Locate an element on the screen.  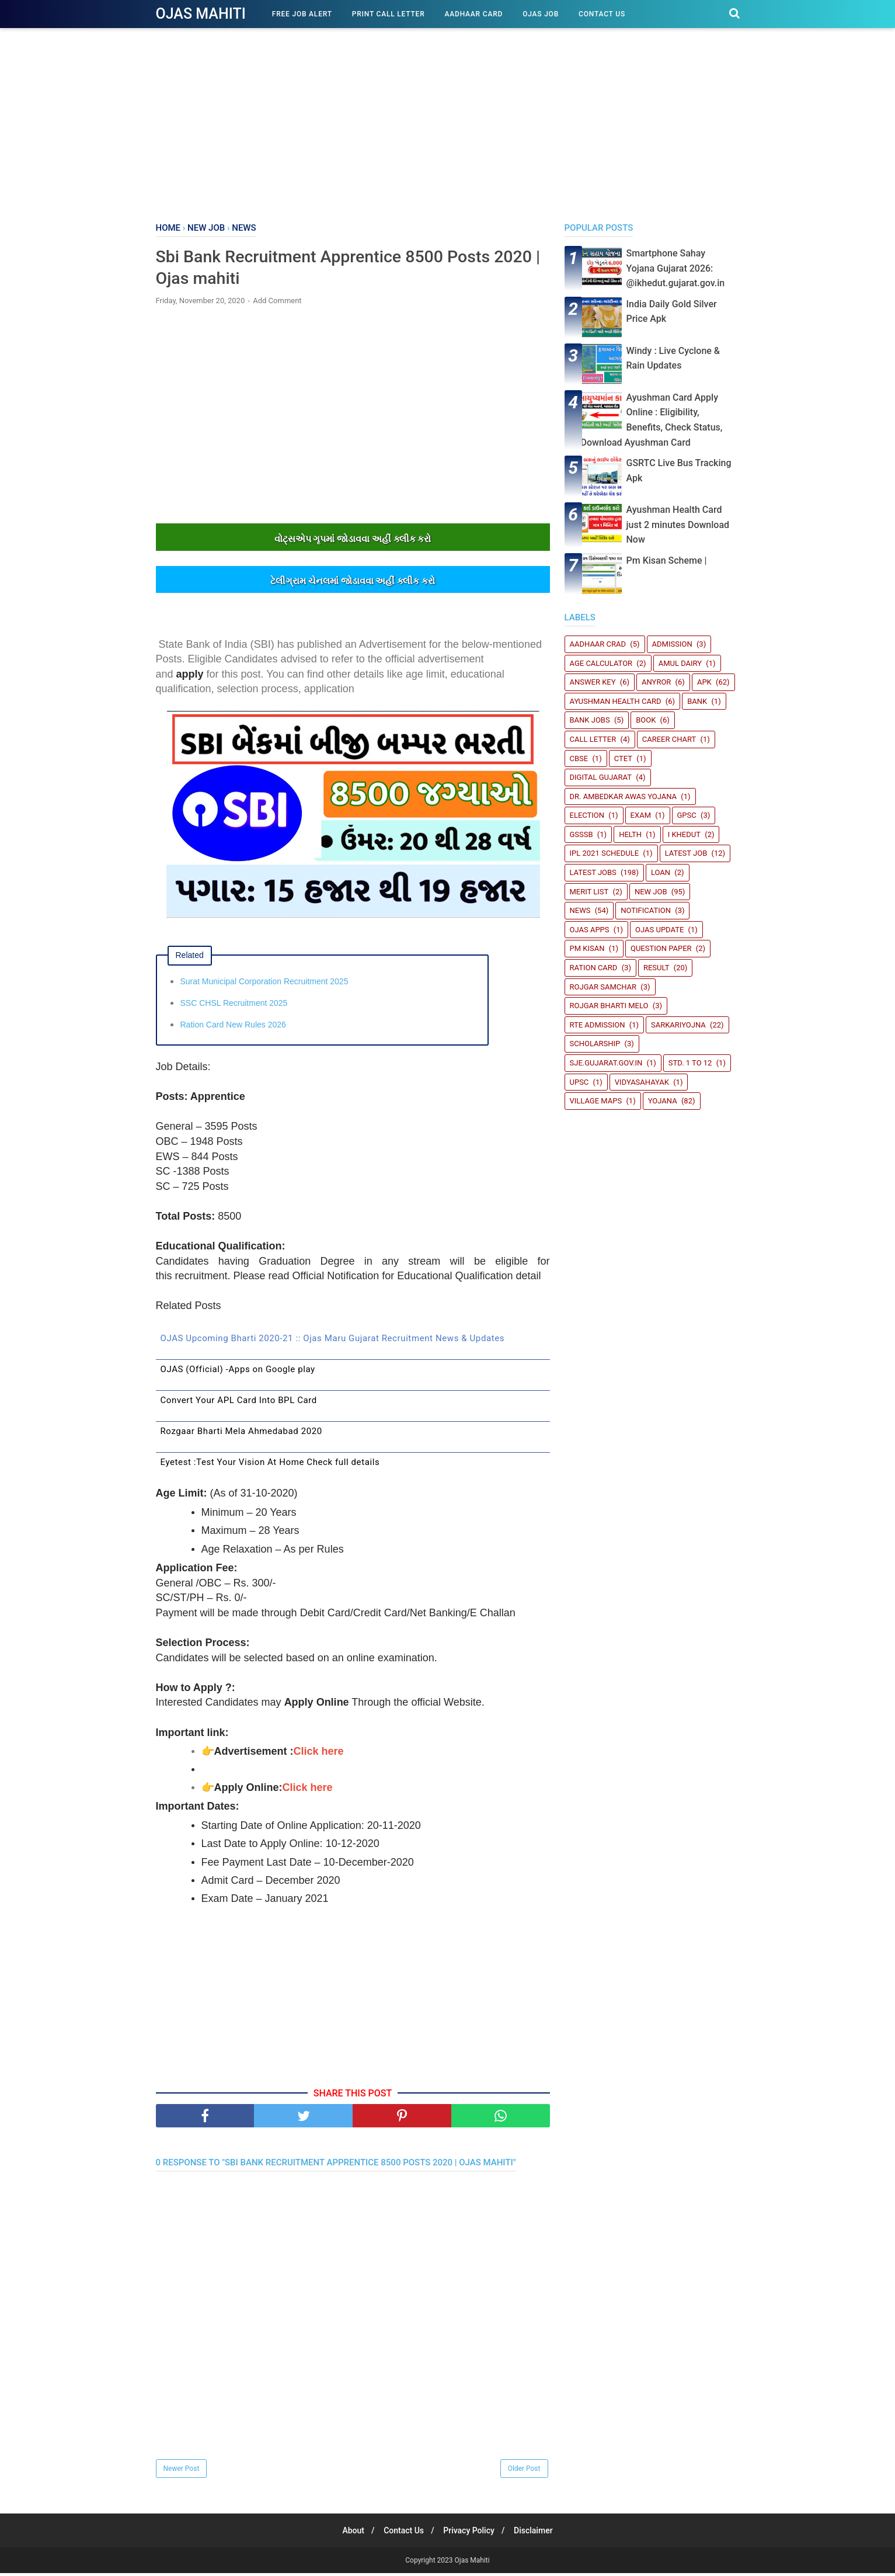
Apk is located at coordinates (704, 682).